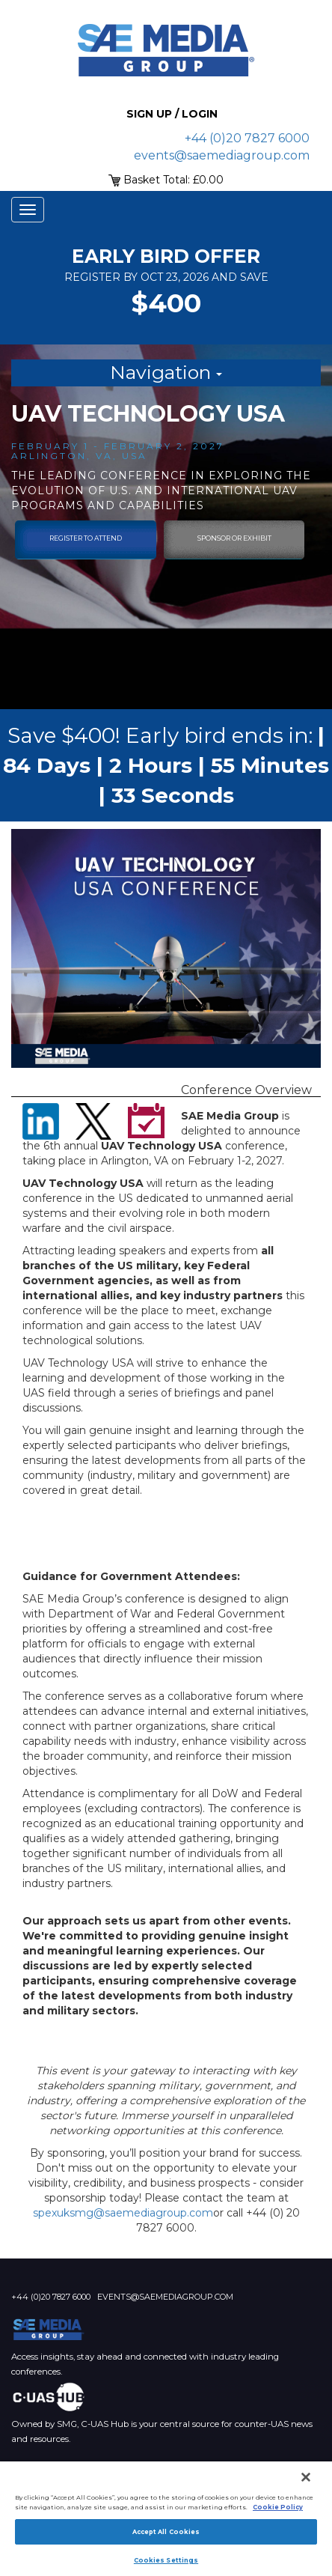  What do you see at coordinates (166, 372) in the screenshot?
I see `Navigation` at bounding box center [166, 372].